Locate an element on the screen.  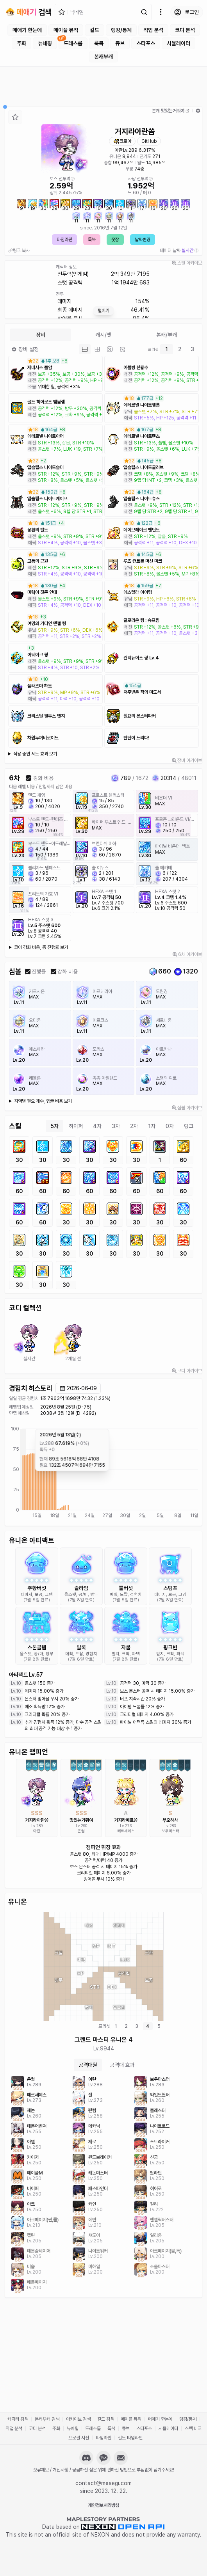
보우마스터 is located at coordinates (170, 1830).